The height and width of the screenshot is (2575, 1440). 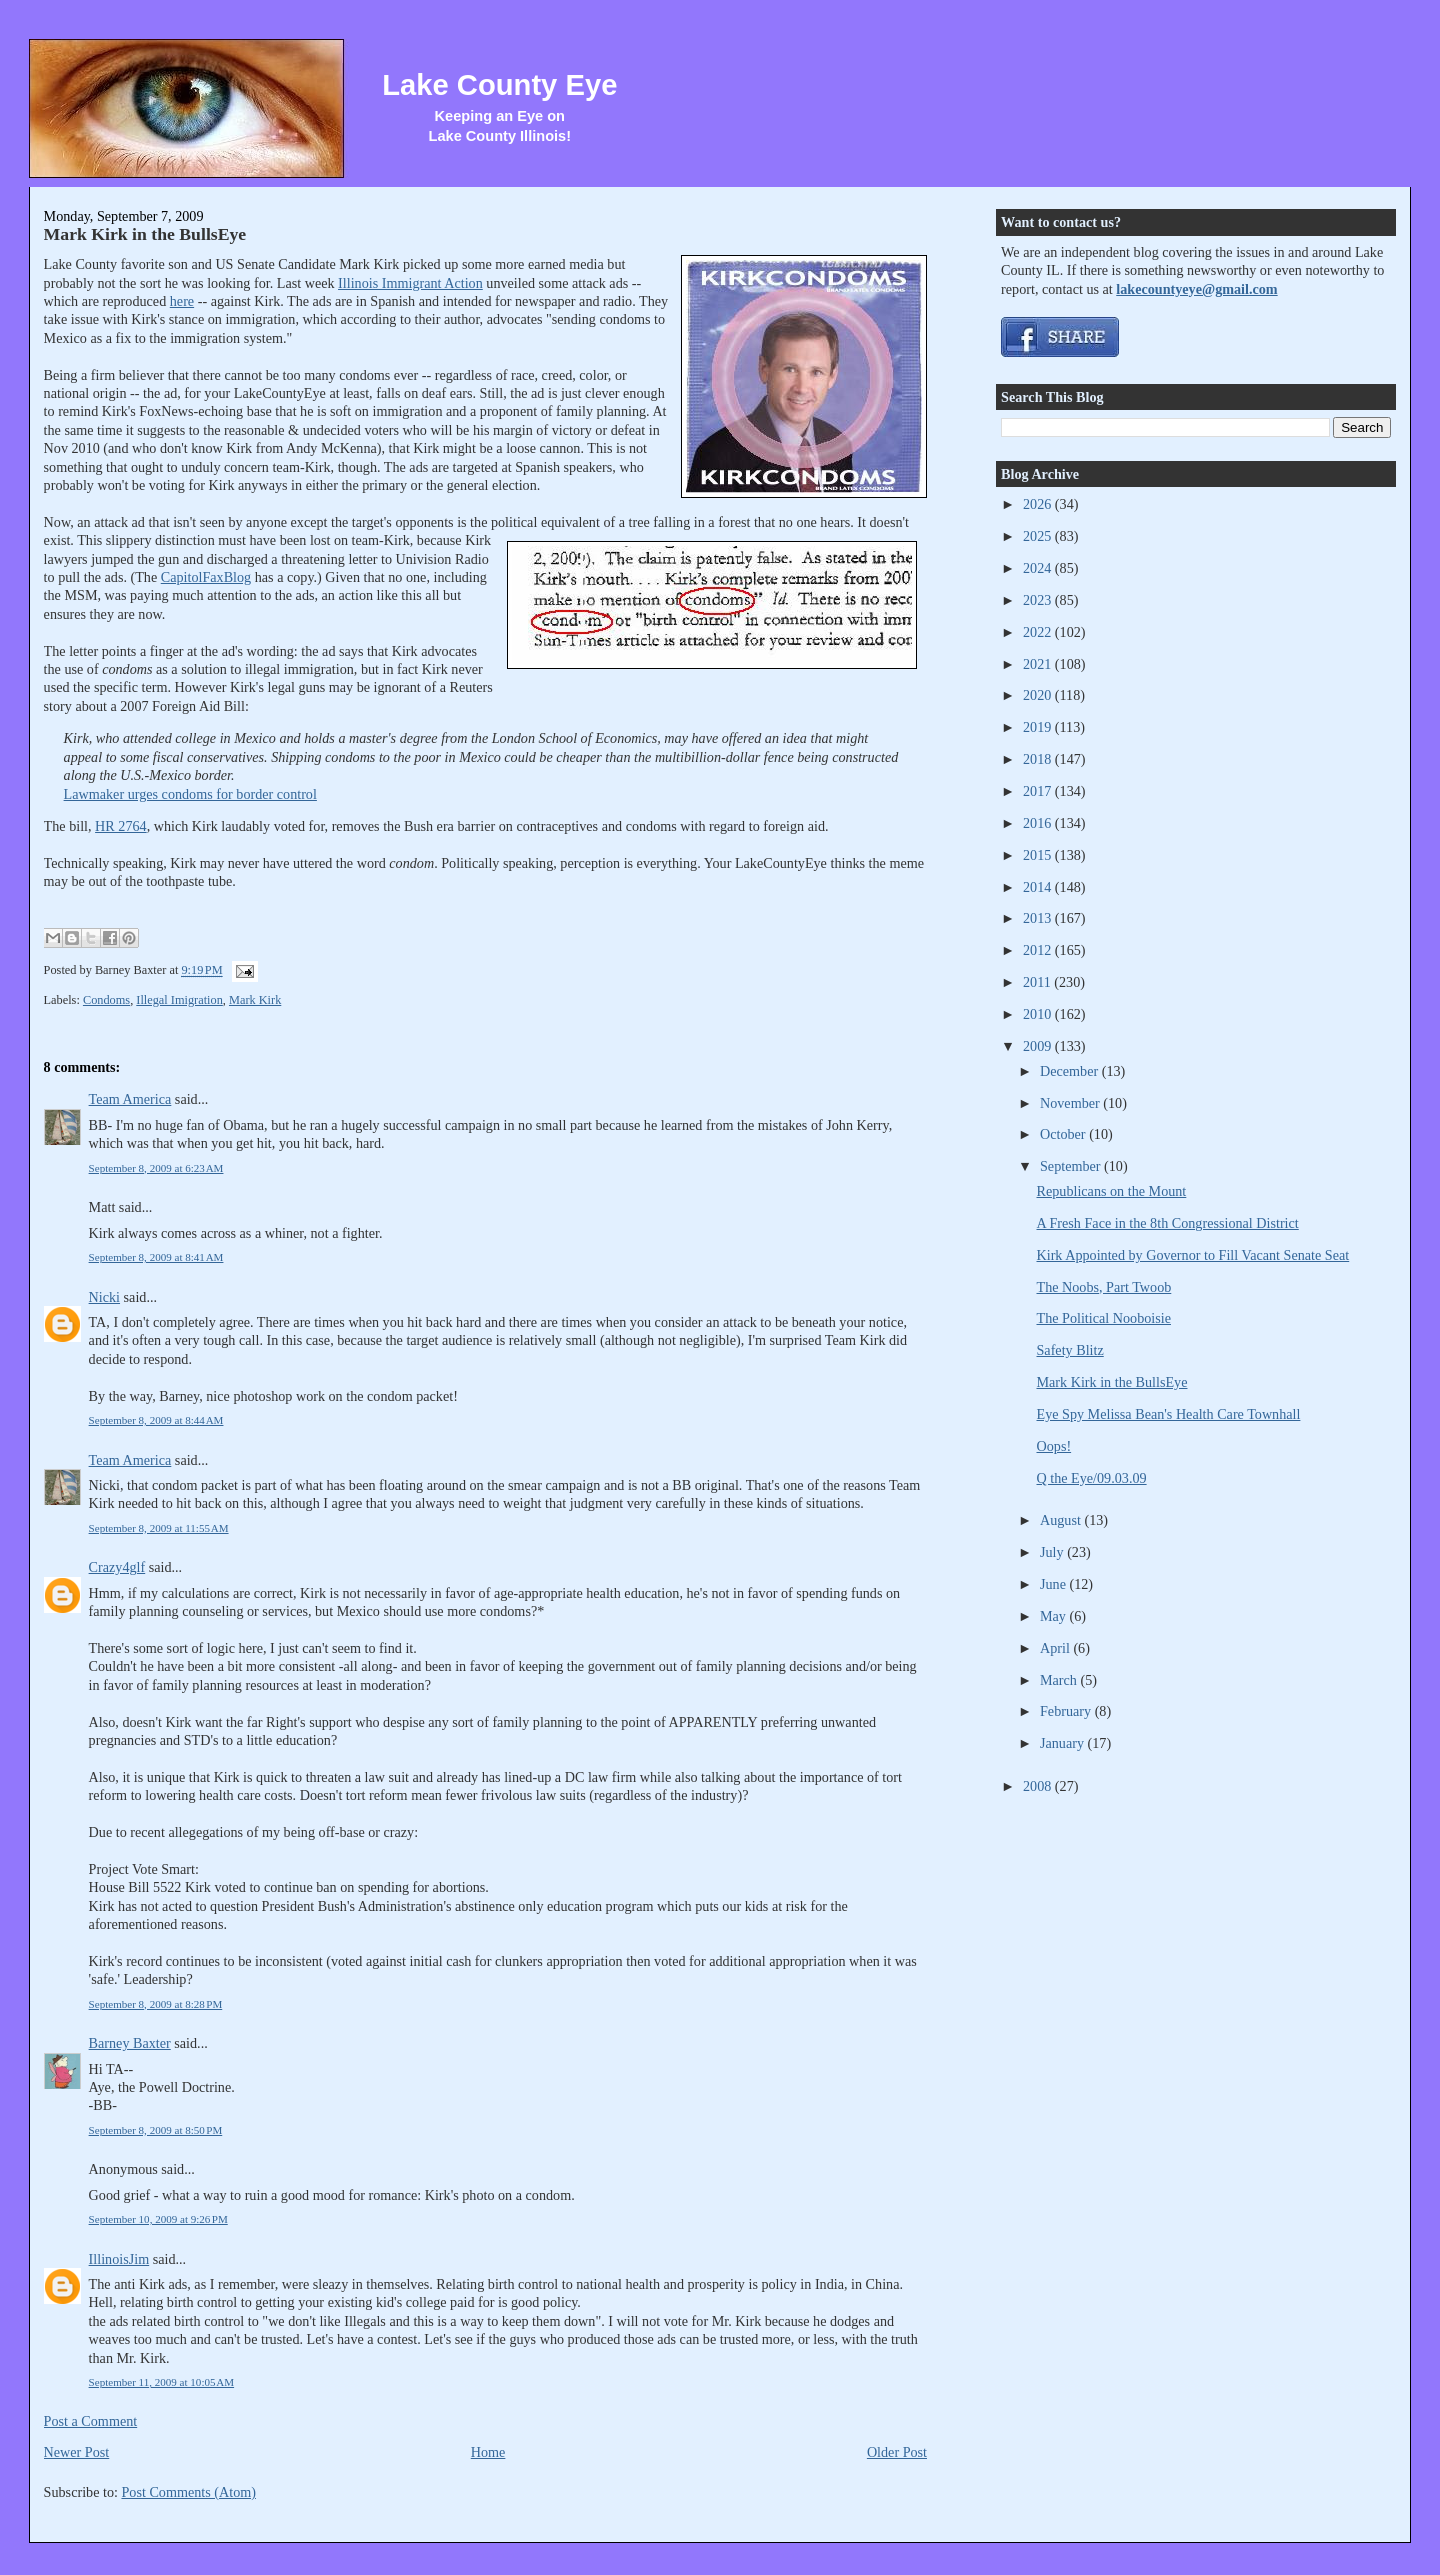 I want to click on September 8, 2009 at 6:23 AM, so click(x=156, y=1168).